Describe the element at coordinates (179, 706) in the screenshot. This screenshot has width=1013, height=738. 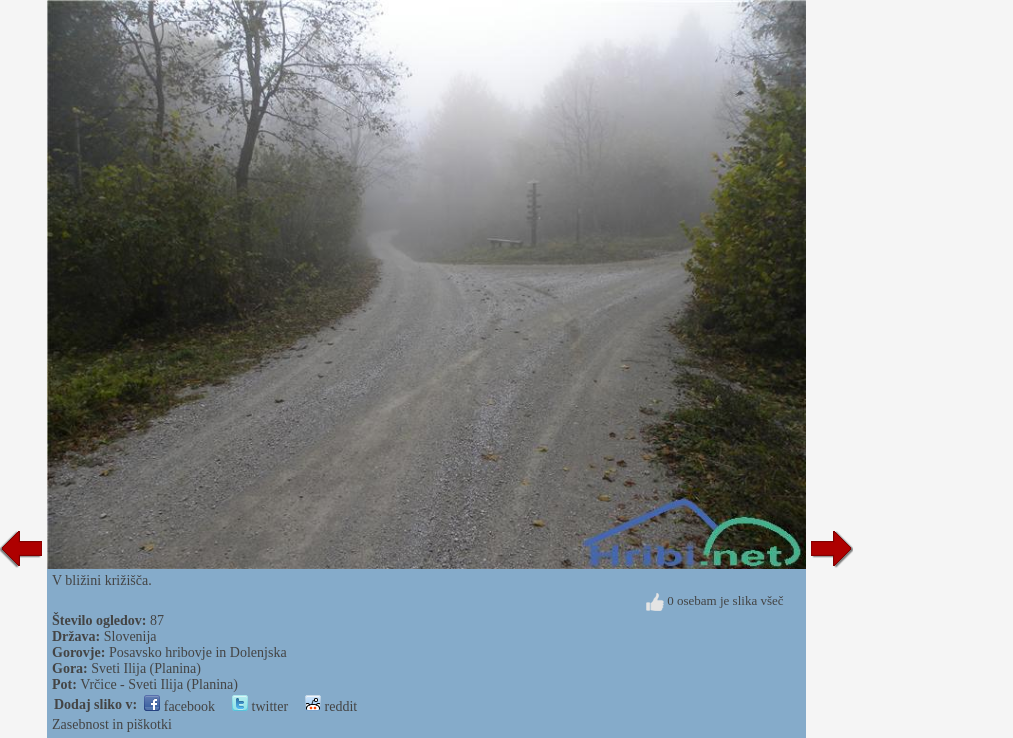
I see `facebook` at that location.